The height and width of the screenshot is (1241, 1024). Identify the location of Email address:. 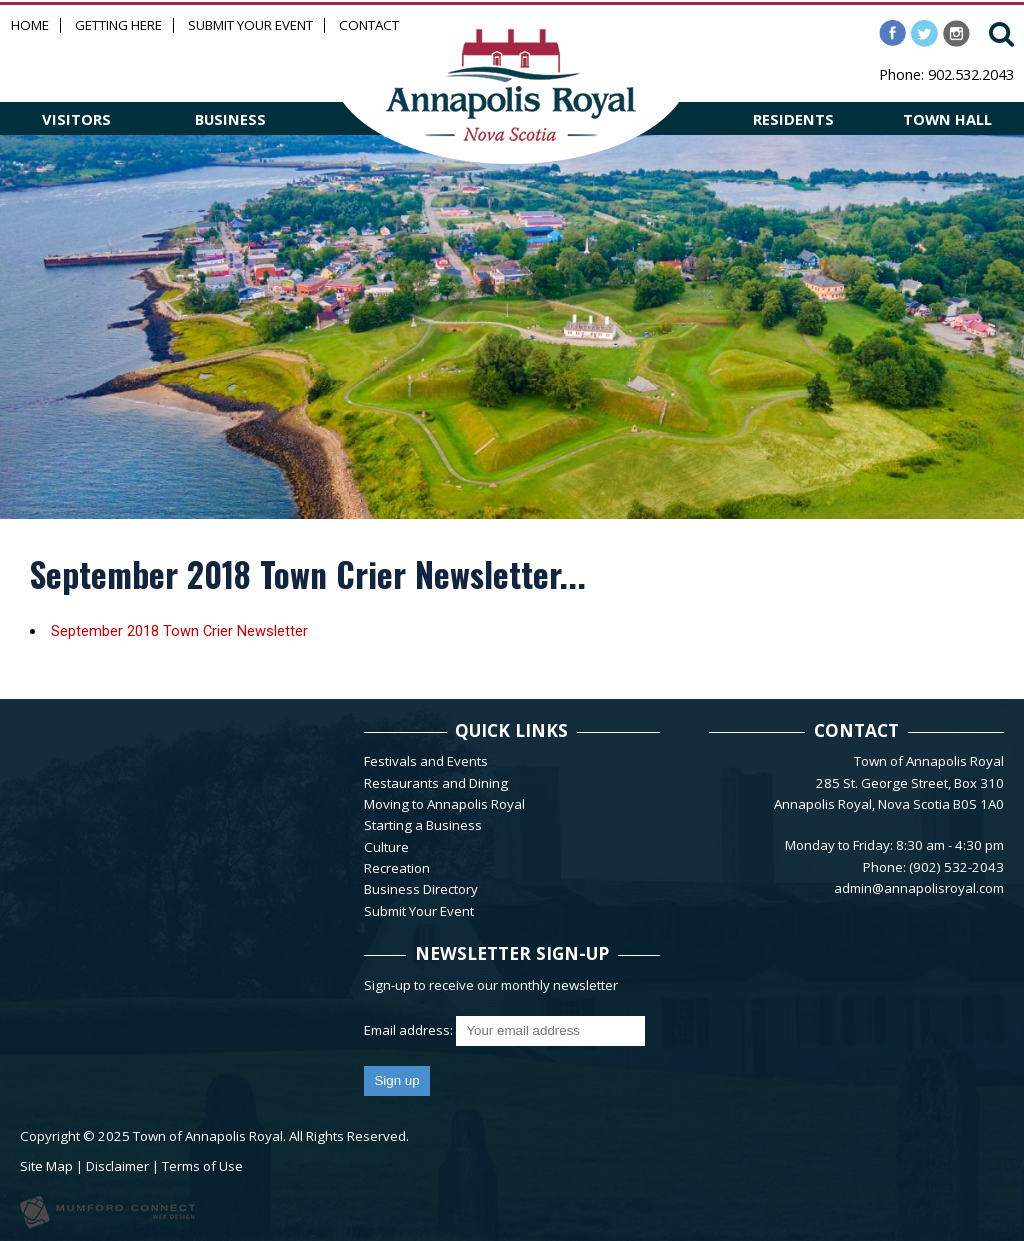
(410, 1030).